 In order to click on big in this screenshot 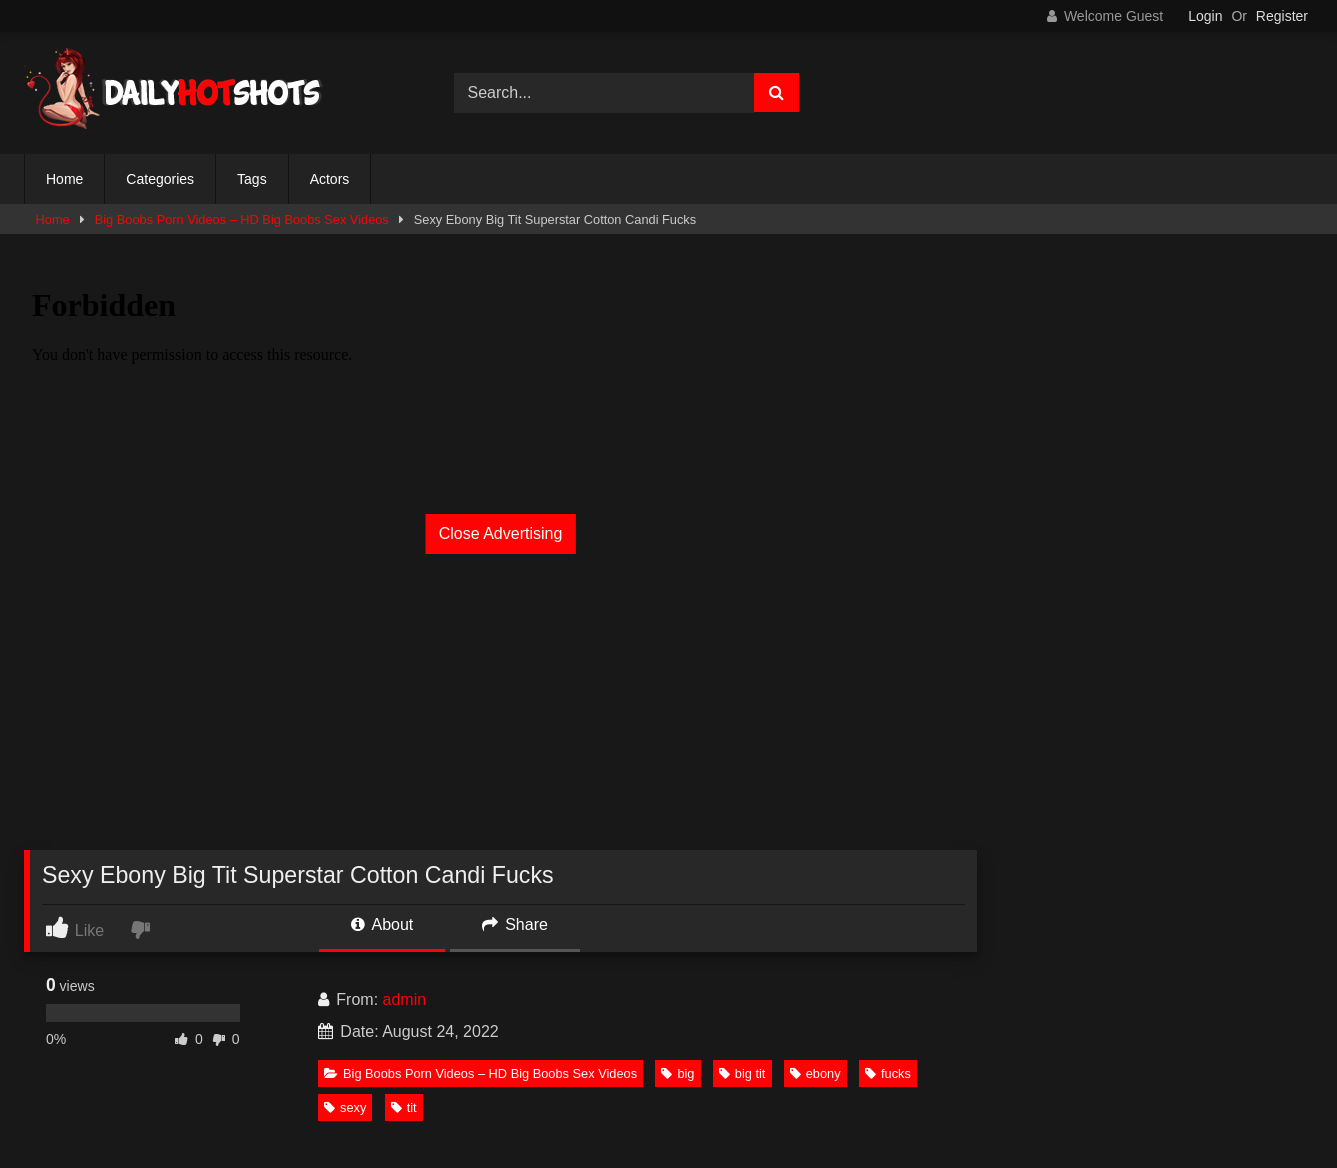, I will do `click(677, 1073)`.